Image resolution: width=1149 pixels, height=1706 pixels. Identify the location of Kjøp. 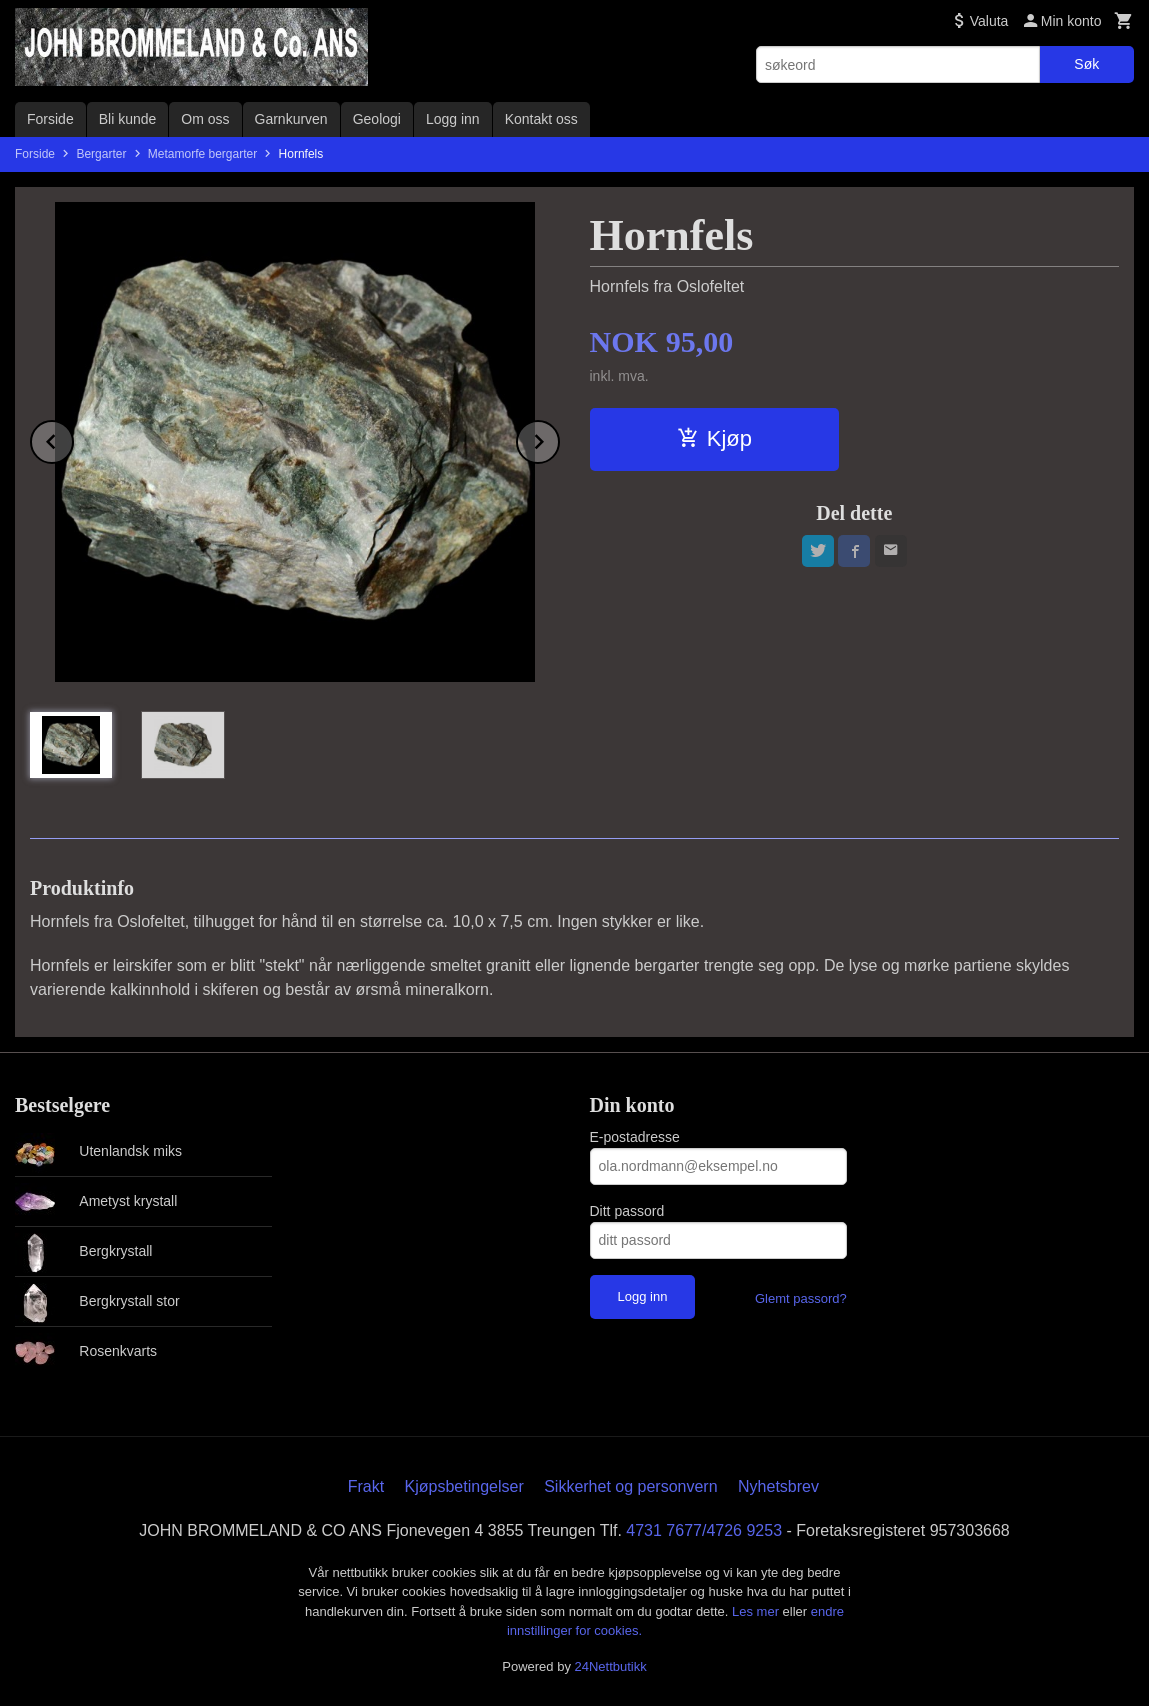
(714, 438).